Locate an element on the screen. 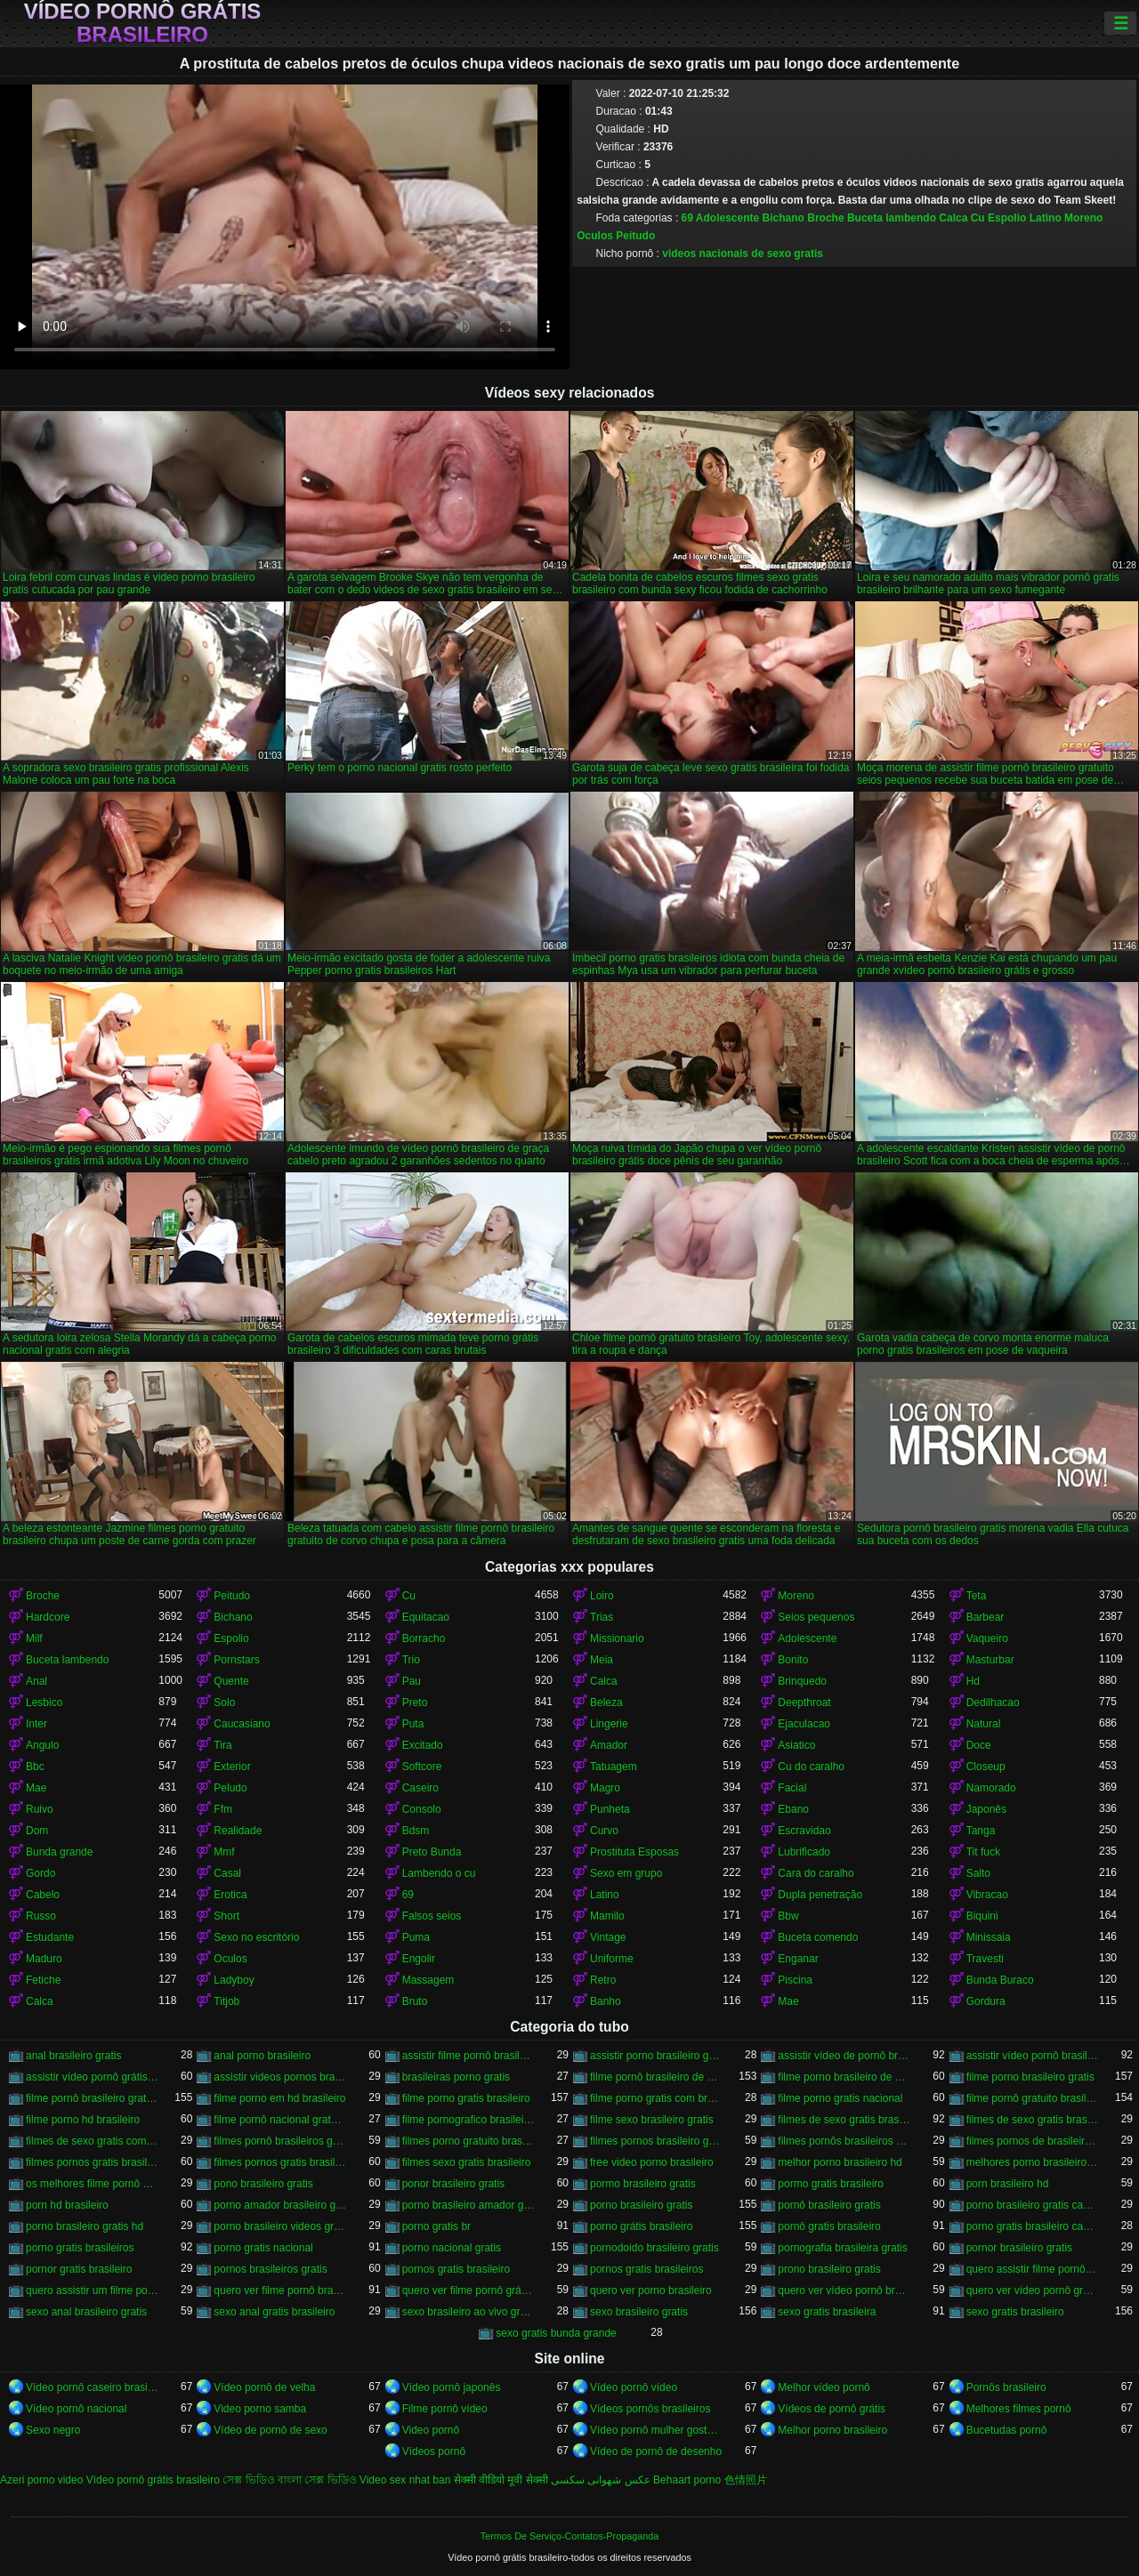  Dedilhacao is located at coordinates (993, 1702).